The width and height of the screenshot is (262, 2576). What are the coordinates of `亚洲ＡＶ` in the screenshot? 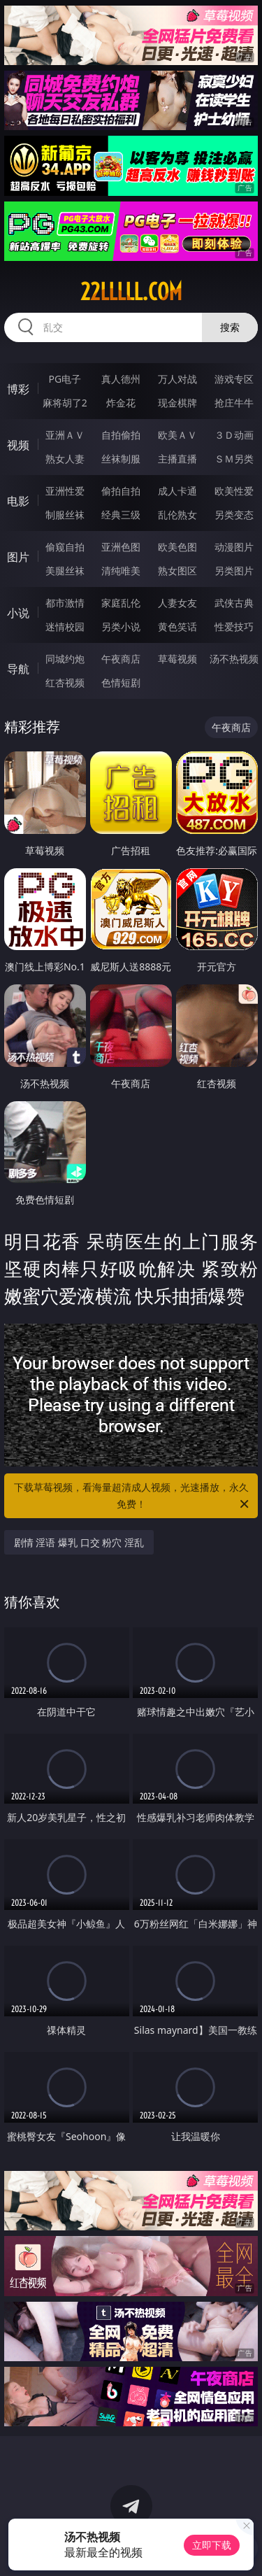 It's located at (65, 434).